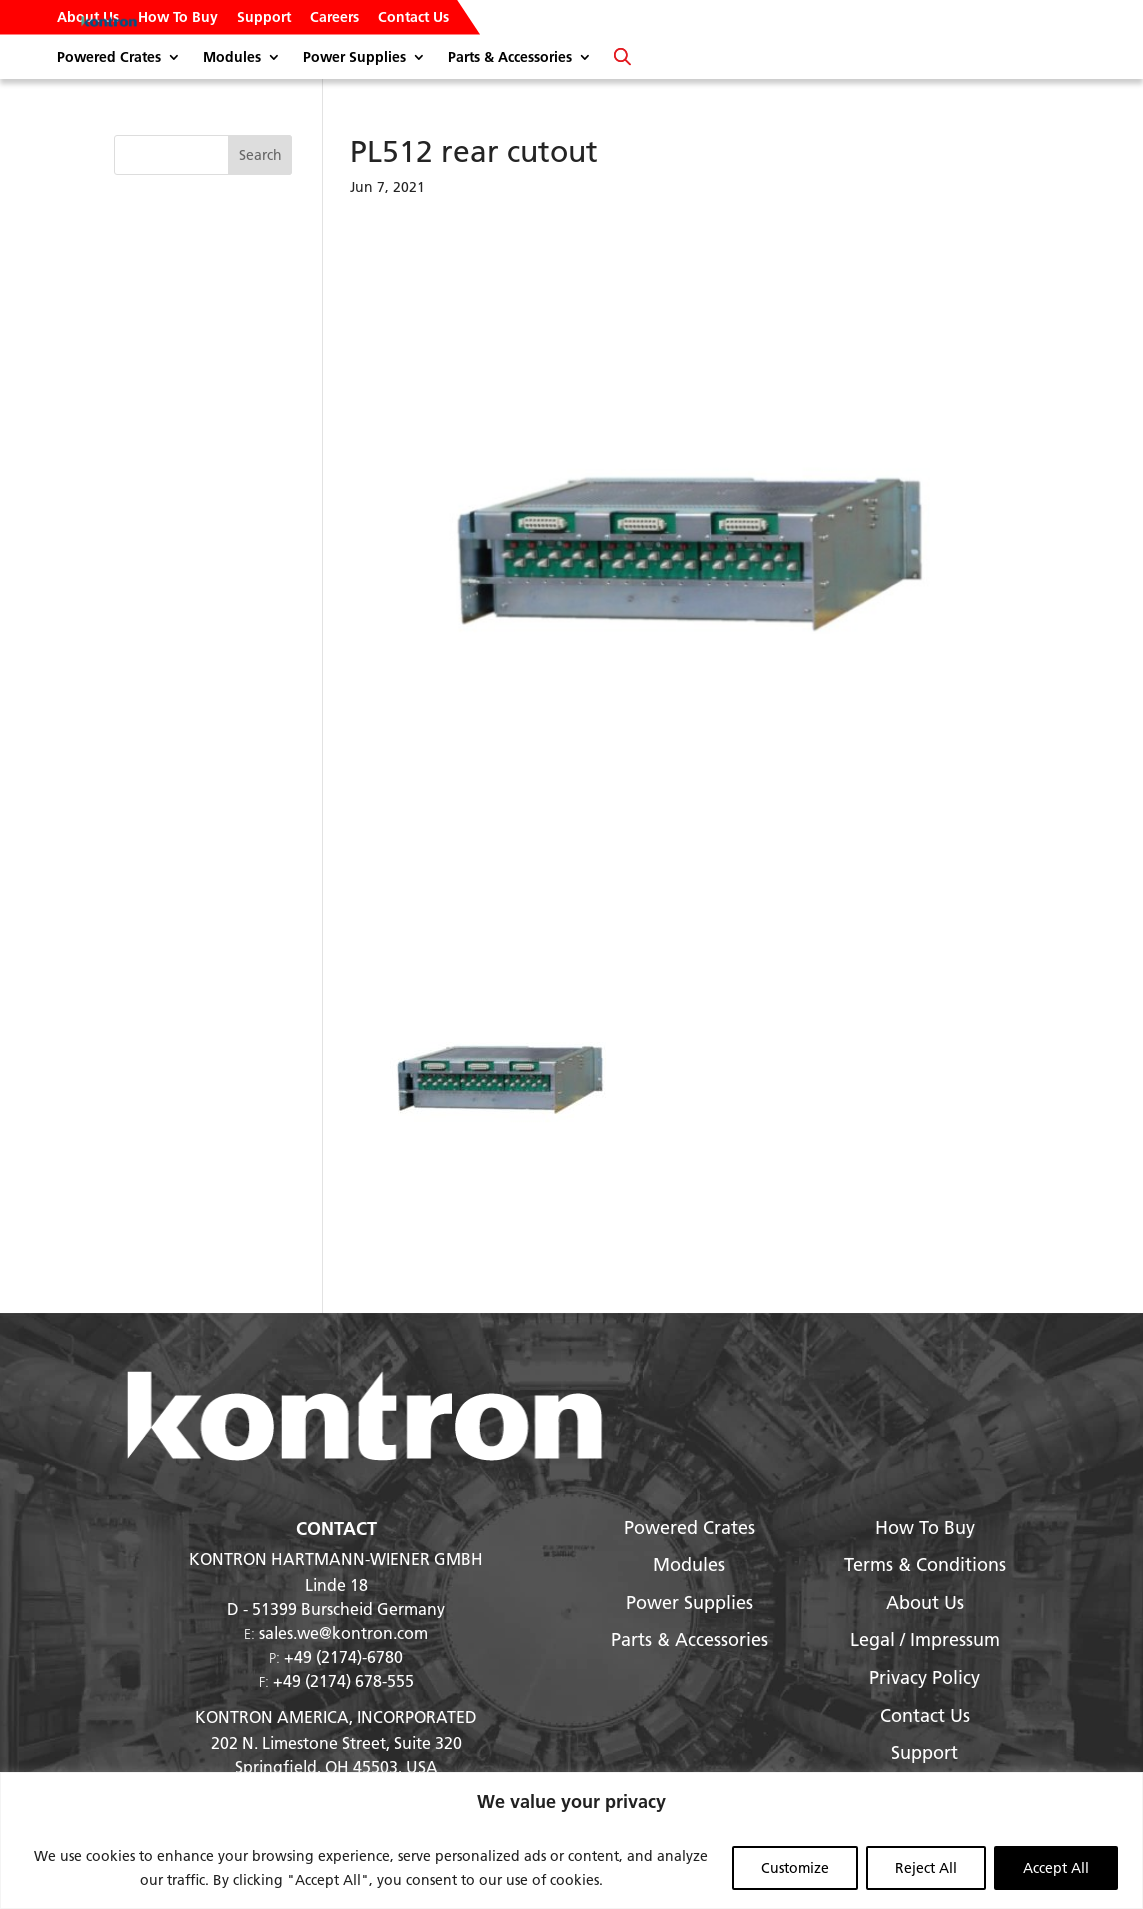  Describe the element at coordinates (109, 58) in the screenshot. I see `Powered Crates` at that location.